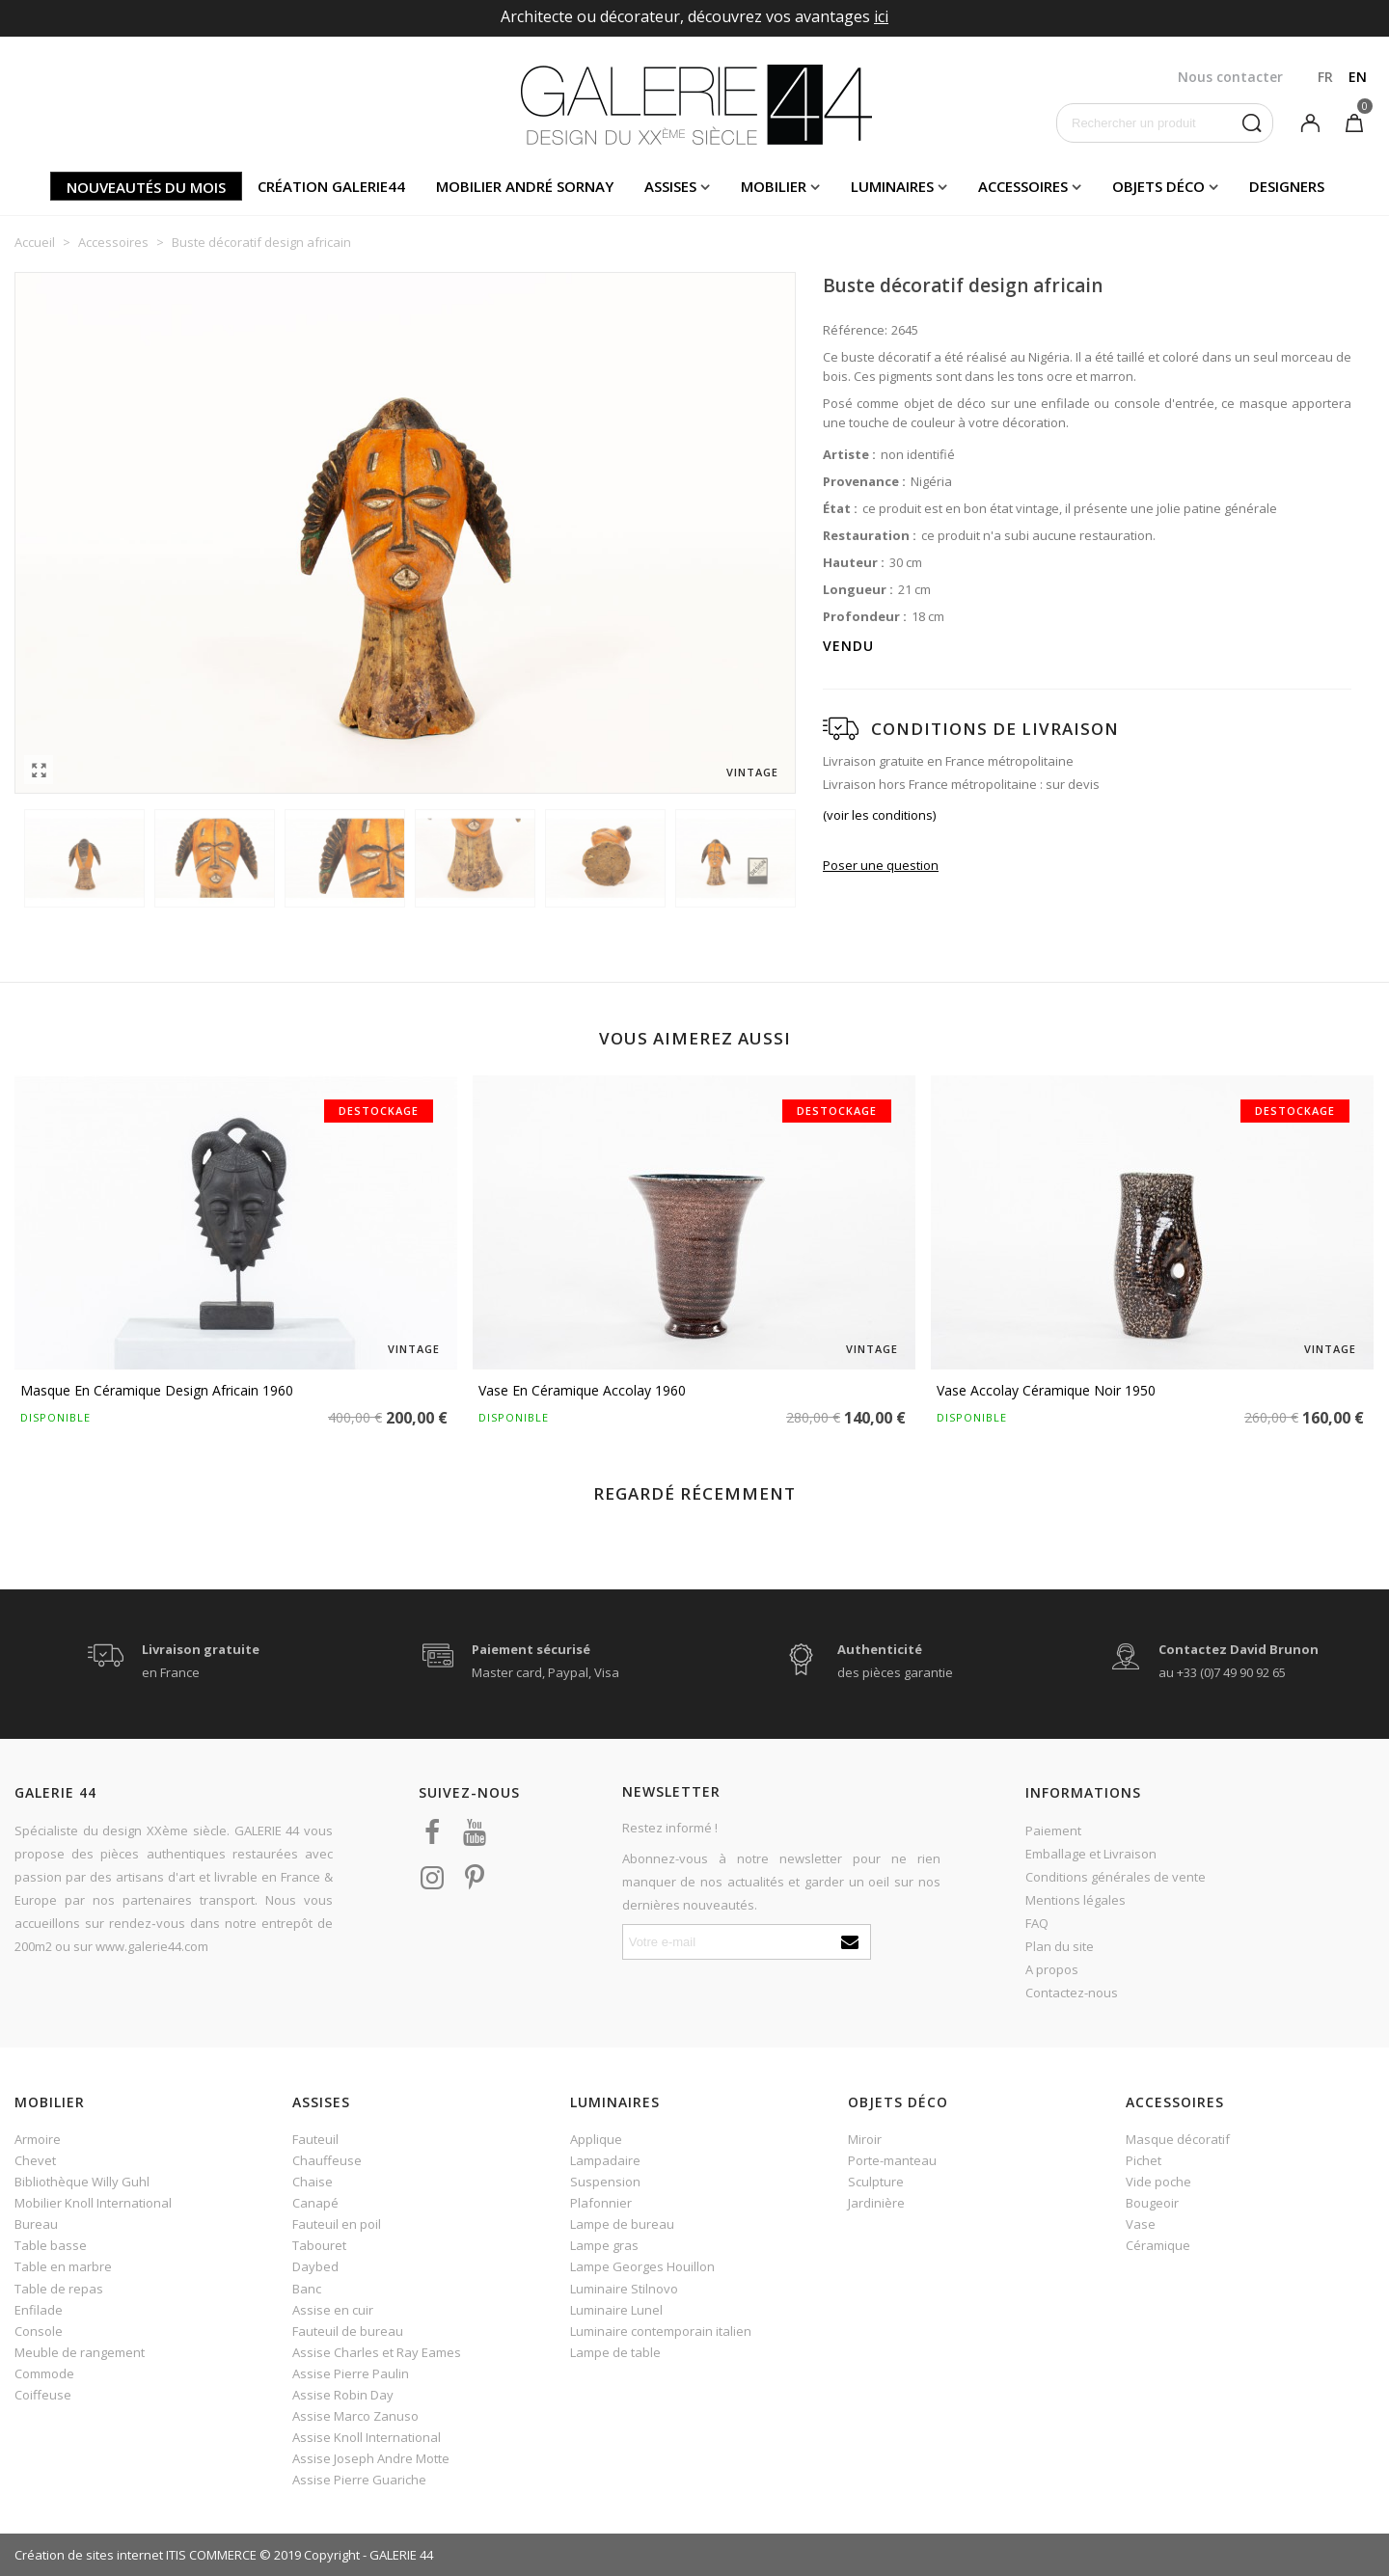  What do you see at coordinates (359, 2479) in the screenshot?
I see `Assise Pierre Guariche` at bounding box center [359, 2479].